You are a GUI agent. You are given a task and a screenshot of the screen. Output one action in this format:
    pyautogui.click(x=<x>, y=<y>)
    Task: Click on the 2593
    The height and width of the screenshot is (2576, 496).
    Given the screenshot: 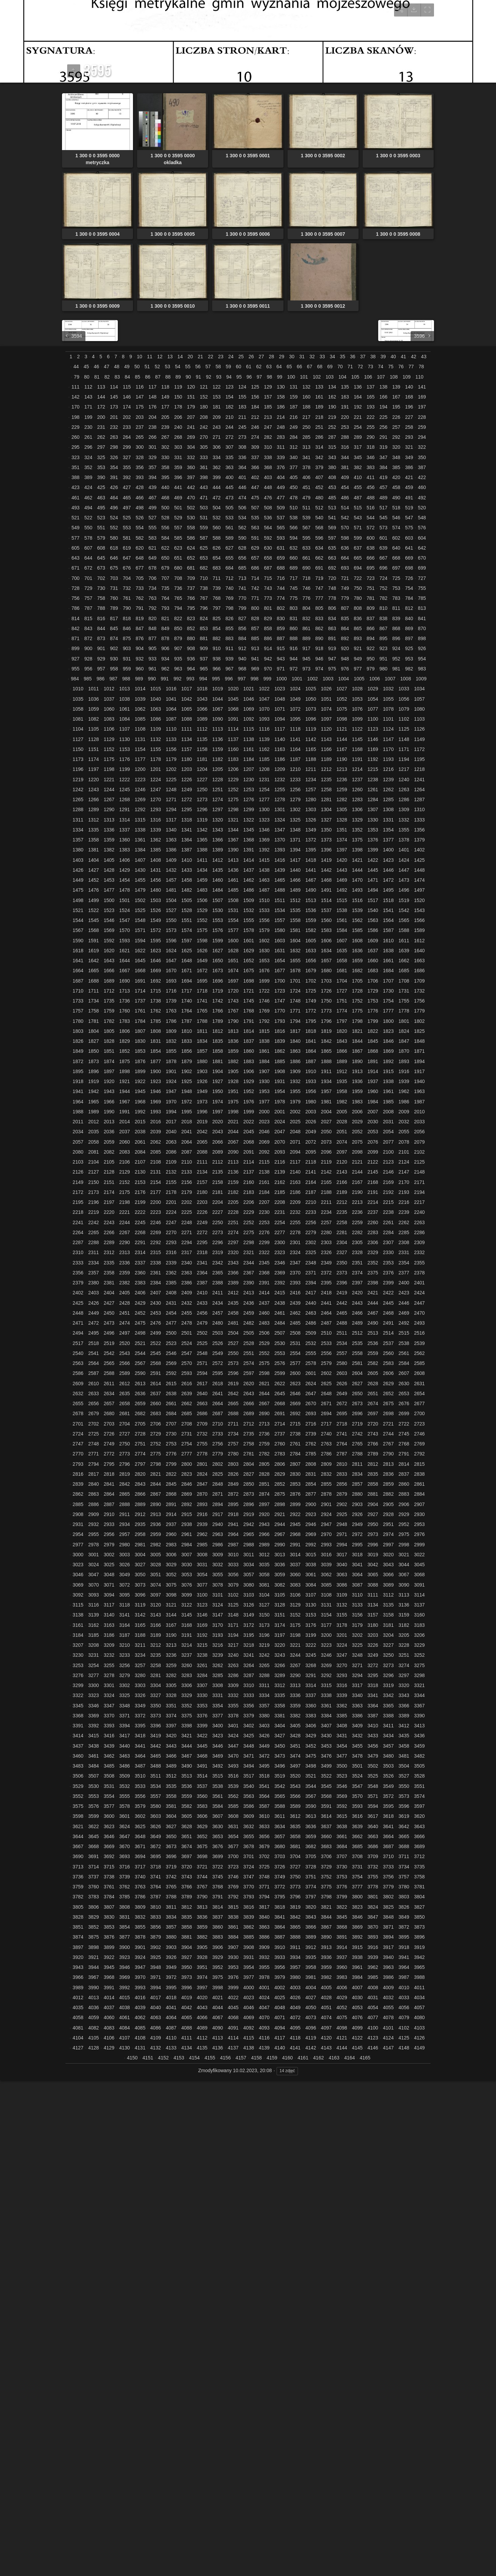 What is the action you would take?
    pyautogui.click(x=186, y=1373)
    